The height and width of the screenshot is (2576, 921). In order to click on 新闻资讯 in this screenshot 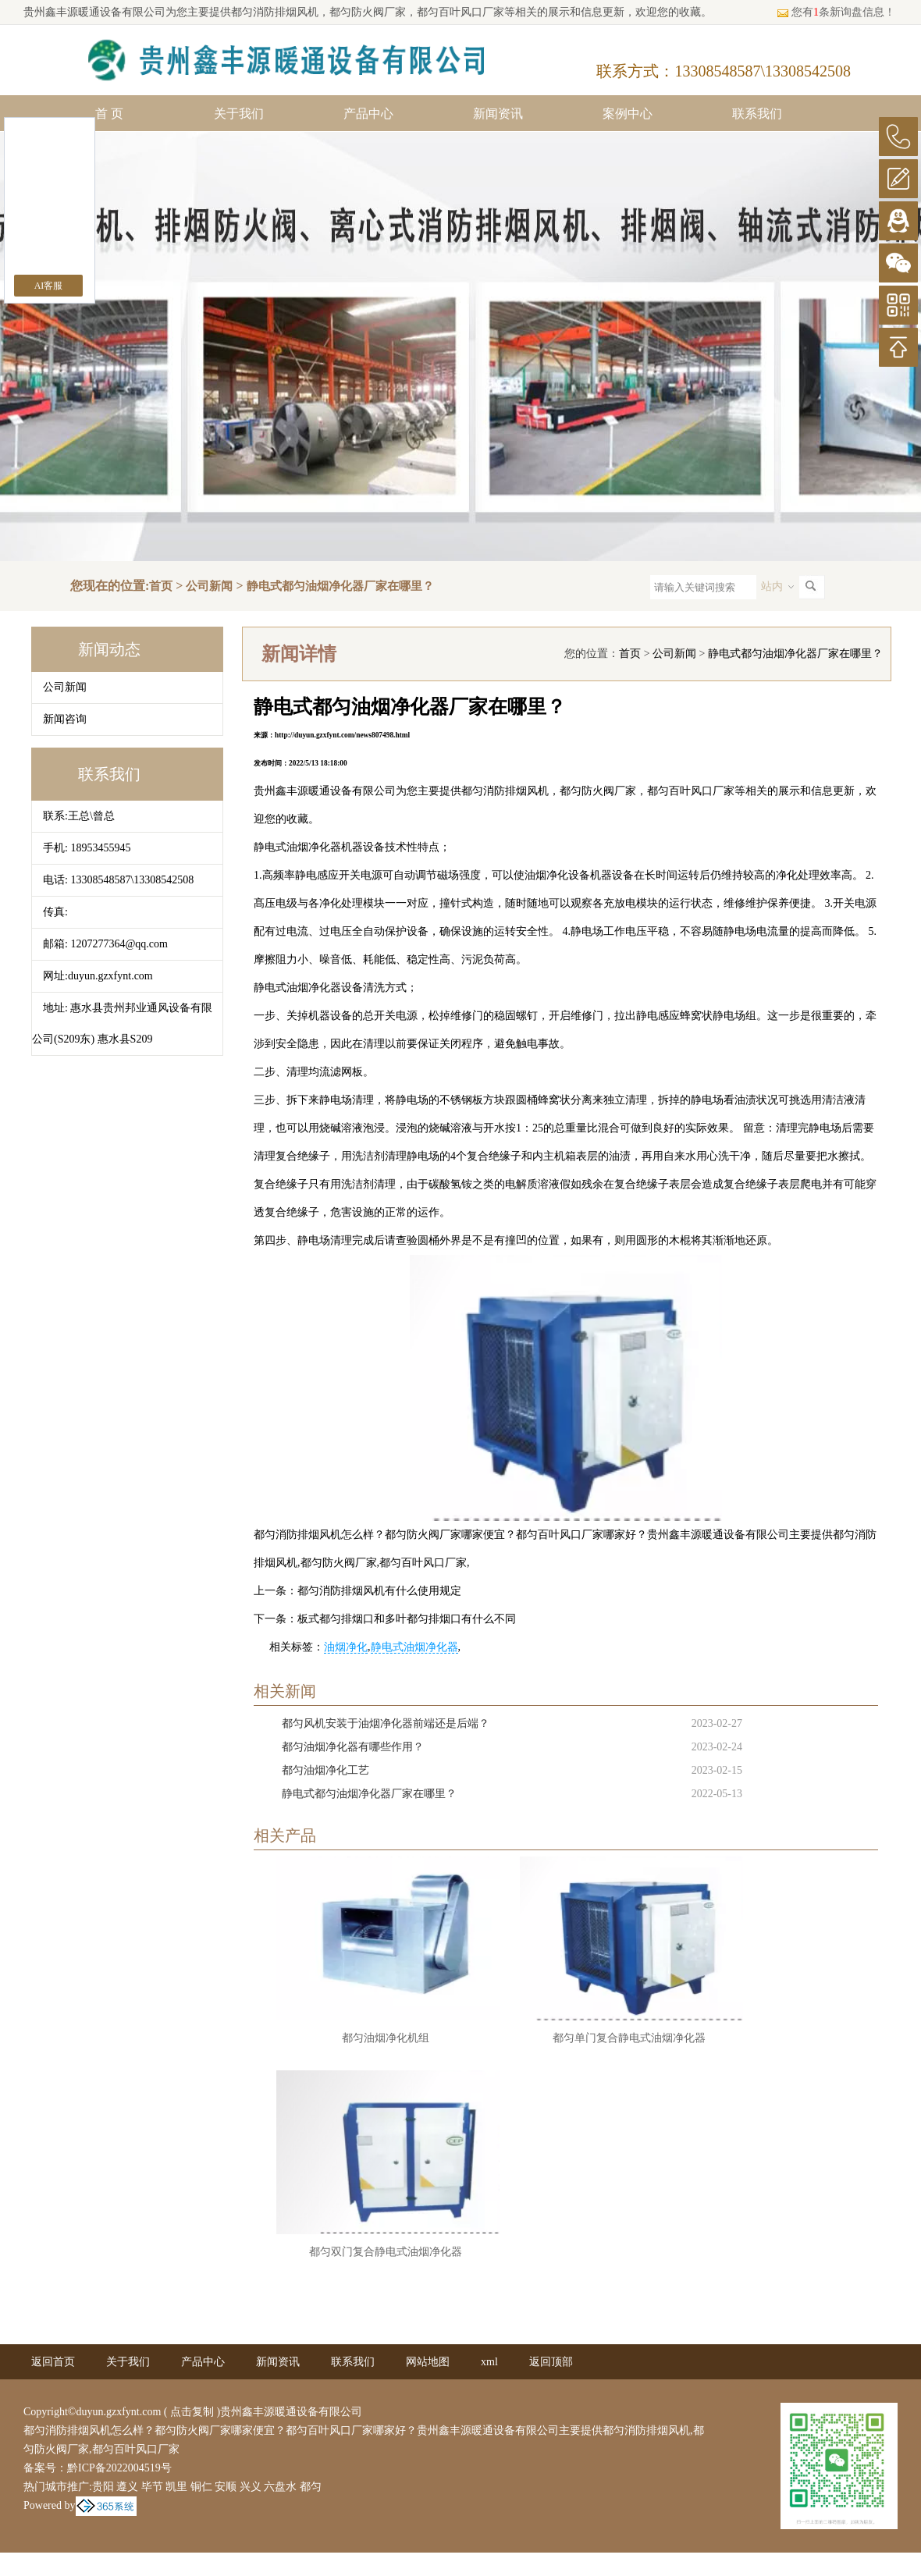, I will do `click(498, 113)`.